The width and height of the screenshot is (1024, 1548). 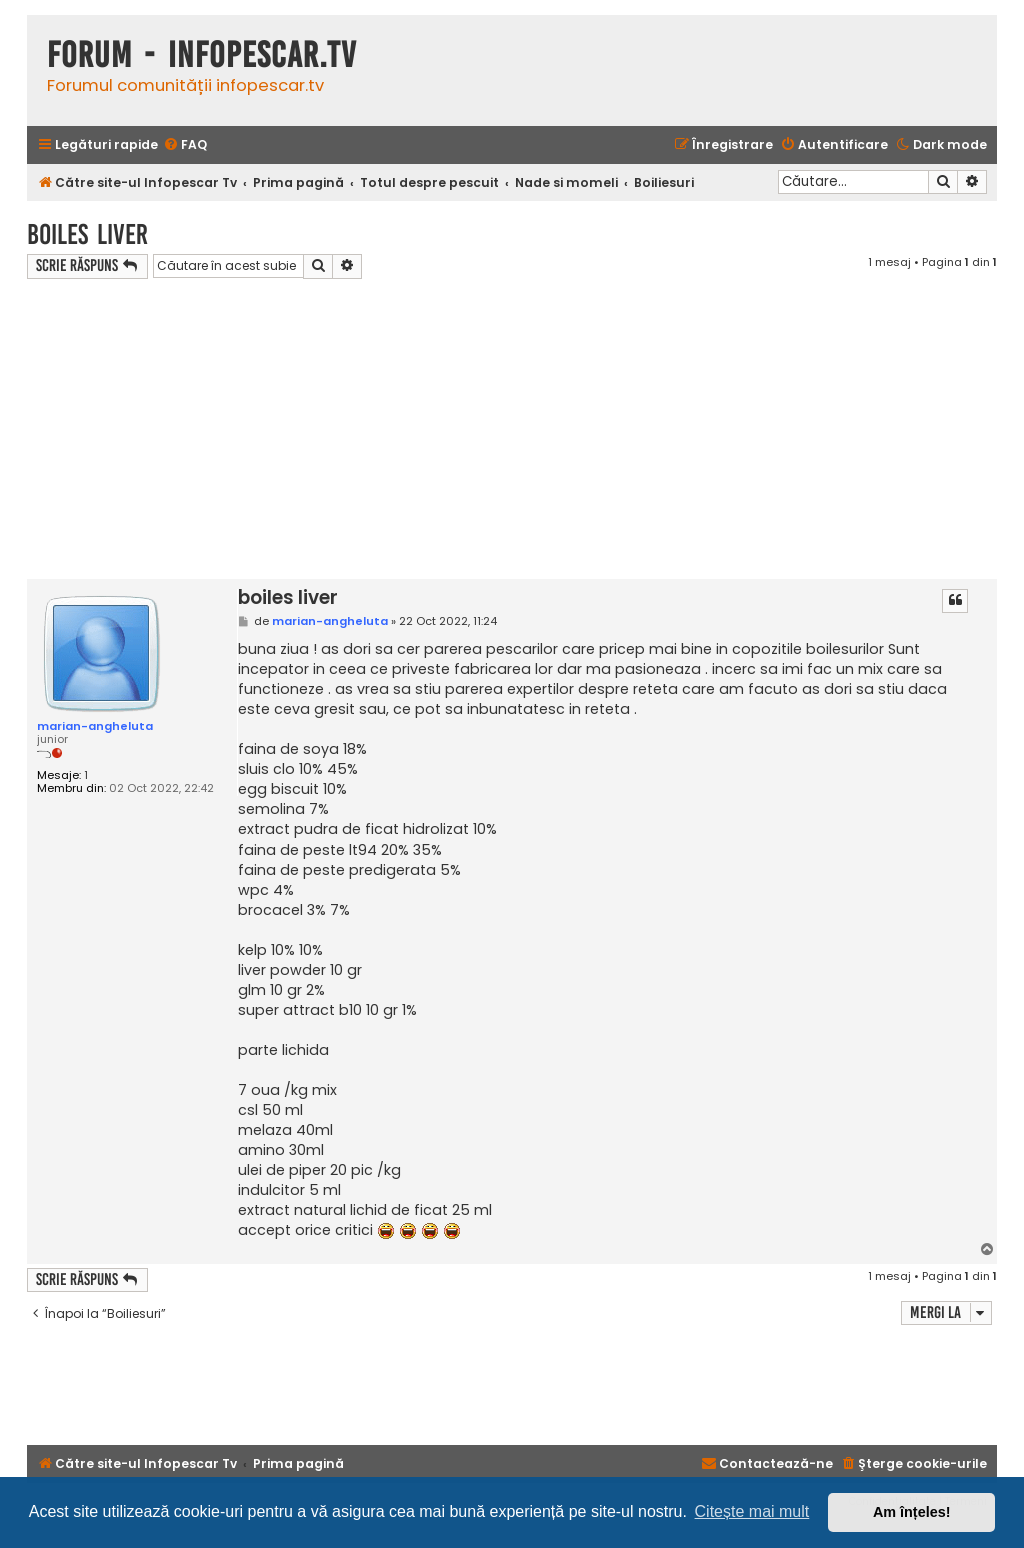 What do you see at coordinates (752, 1511) in the screenshot?
I see `Citește mai mult [button]` at bounding box center [752, 1511].